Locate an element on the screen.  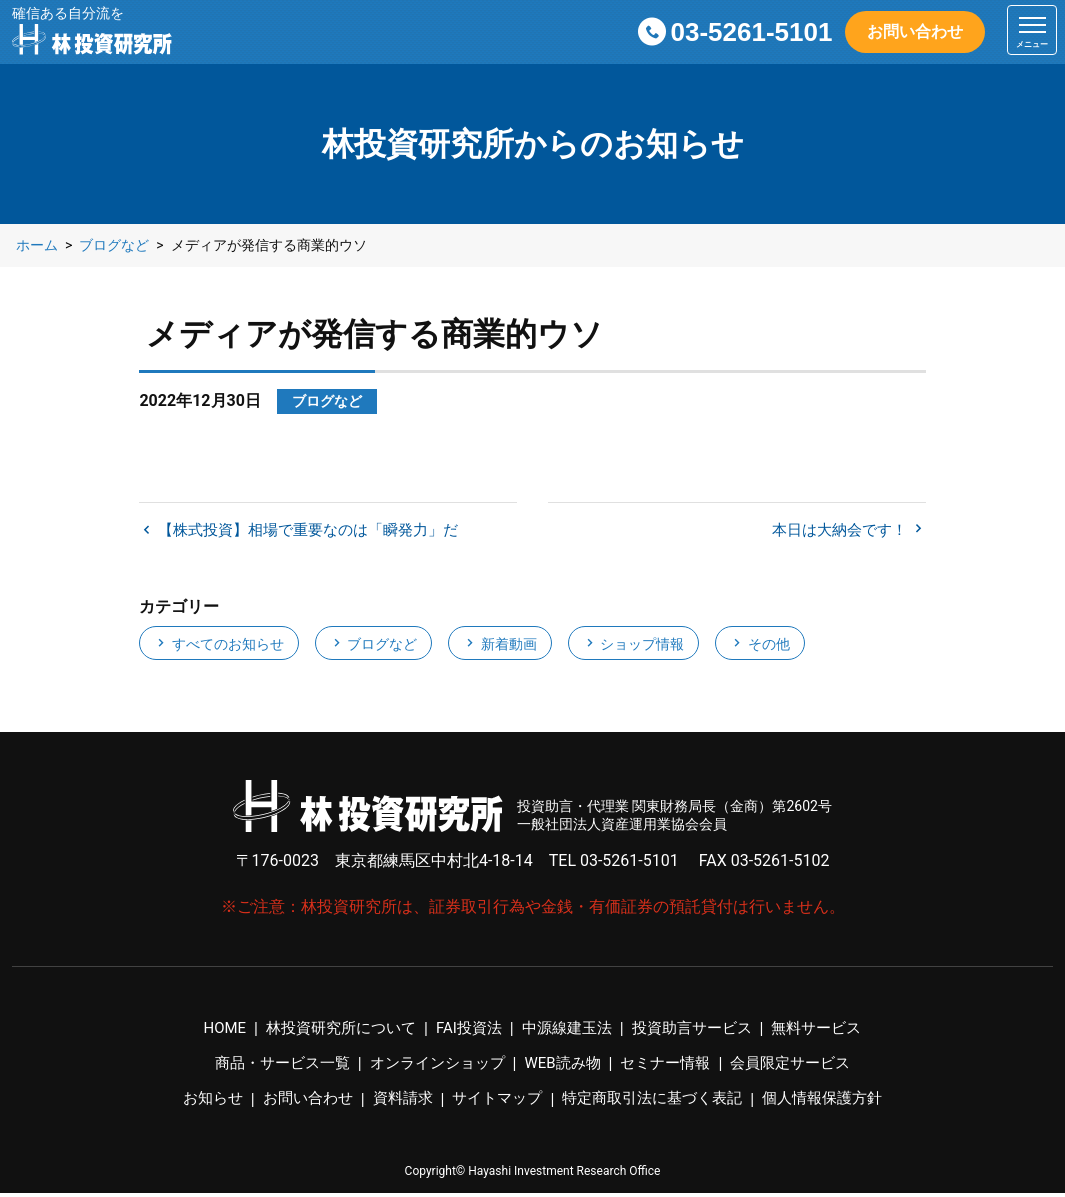
投資助言サービス is located at coordinates (700, 1032).